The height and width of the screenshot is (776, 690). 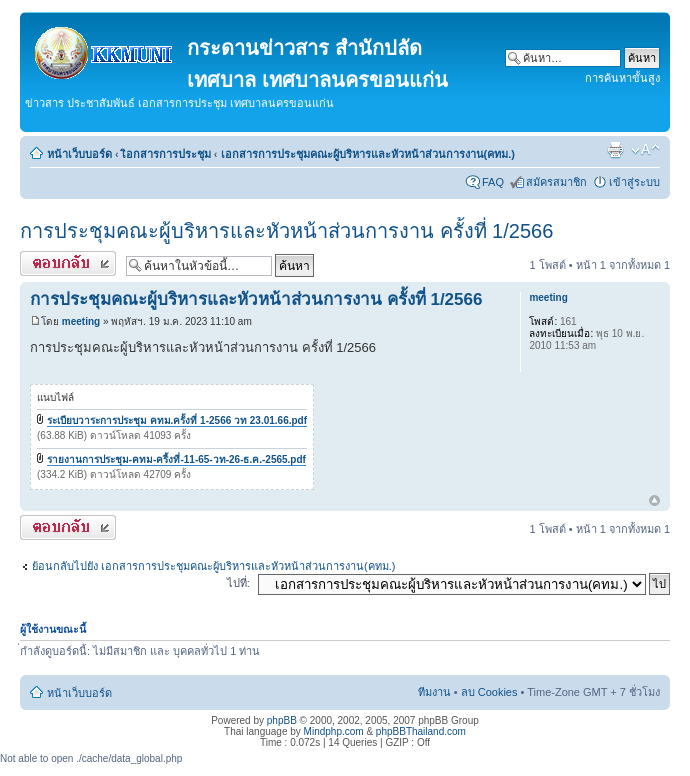 What do you see at coordinates (334, 731) in the screenshot?
I see `Mindphp.com` at bounding box center [334, 731].